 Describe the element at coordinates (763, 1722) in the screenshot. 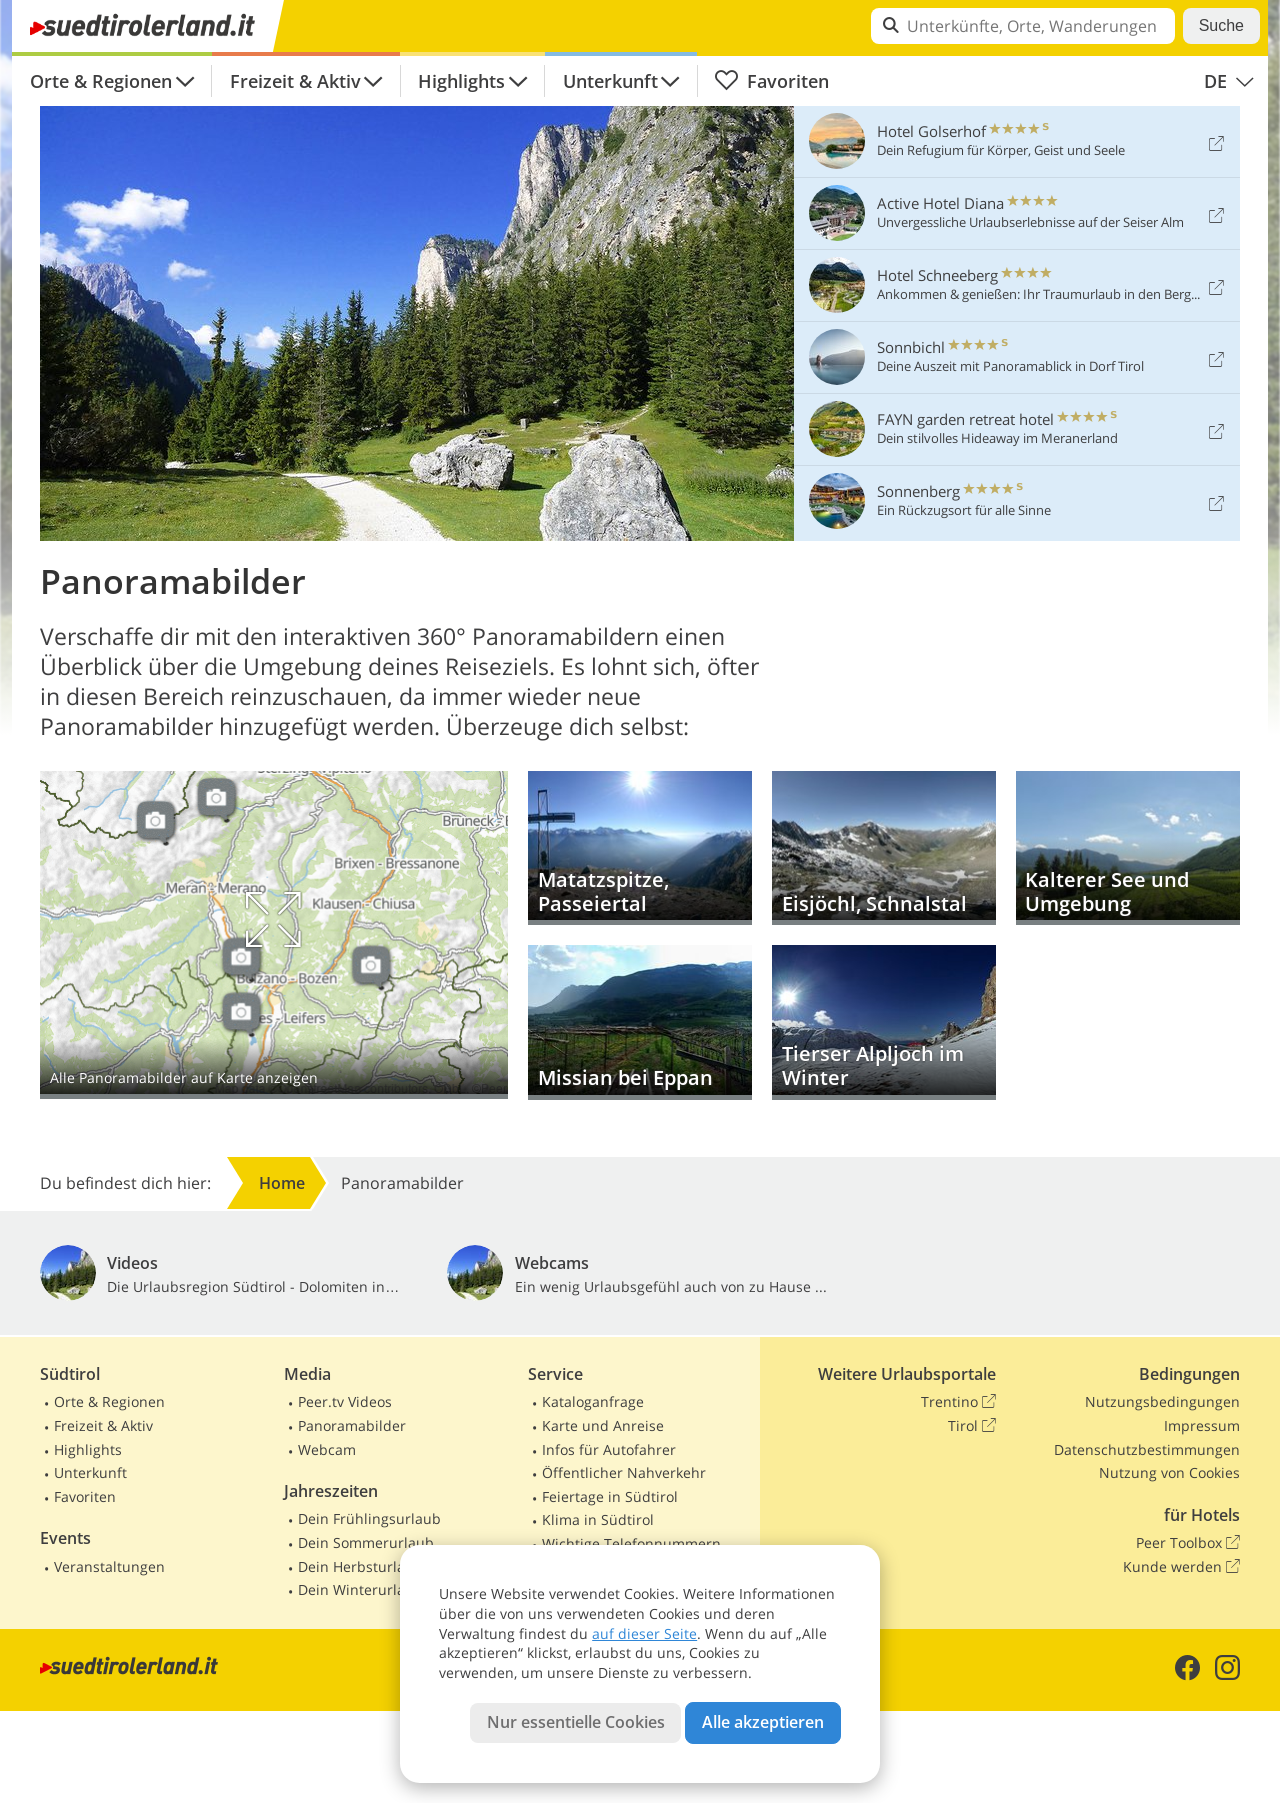

I see `Alle akzeptieren` at that location.